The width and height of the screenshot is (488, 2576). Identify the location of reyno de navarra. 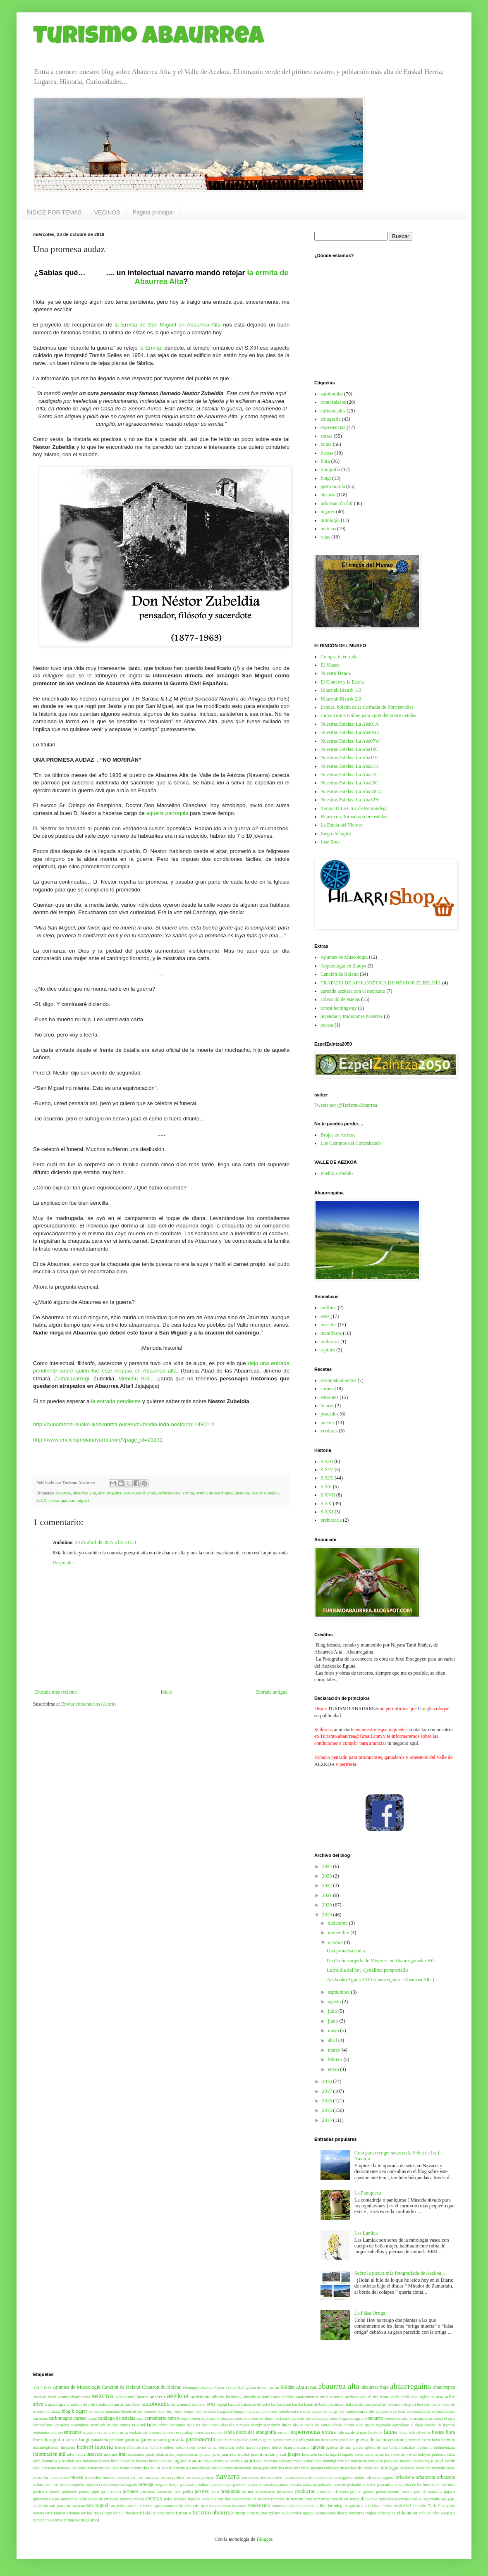
(256, 2499).